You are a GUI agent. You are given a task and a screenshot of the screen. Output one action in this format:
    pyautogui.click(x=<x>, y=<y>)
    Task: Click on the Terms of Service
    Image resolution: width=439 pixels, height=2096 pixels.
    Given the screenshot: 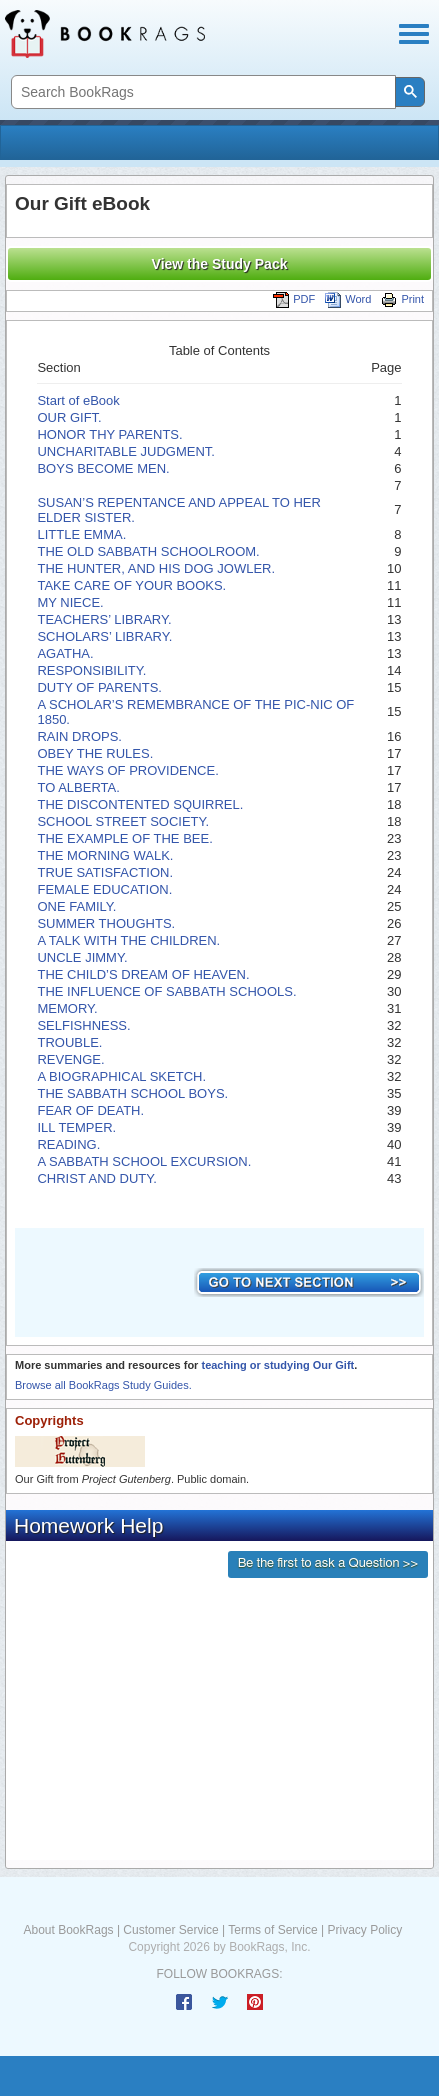 What is the action you would take?
    pyautogui.click(x=272, y=1930)
    